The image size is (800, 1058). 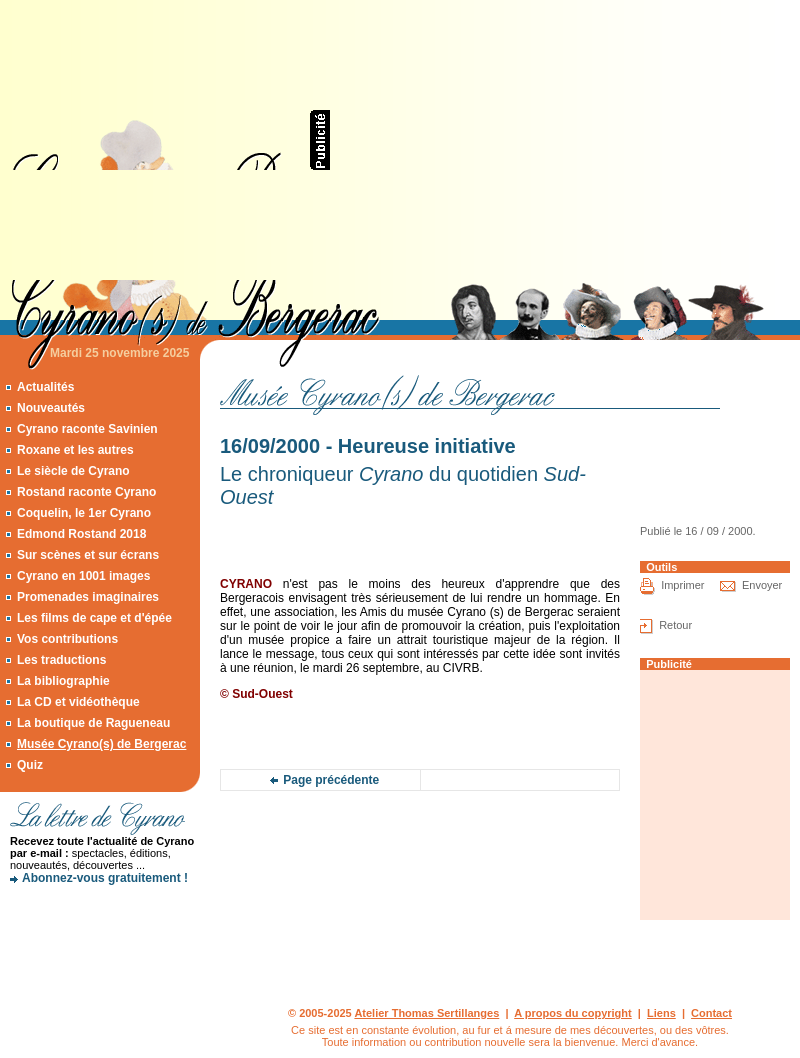 What do you see at coordinates (87, 429) in the screenshot?
I see `Cyrano raconte Savinien` at bounding box center [87, 429].